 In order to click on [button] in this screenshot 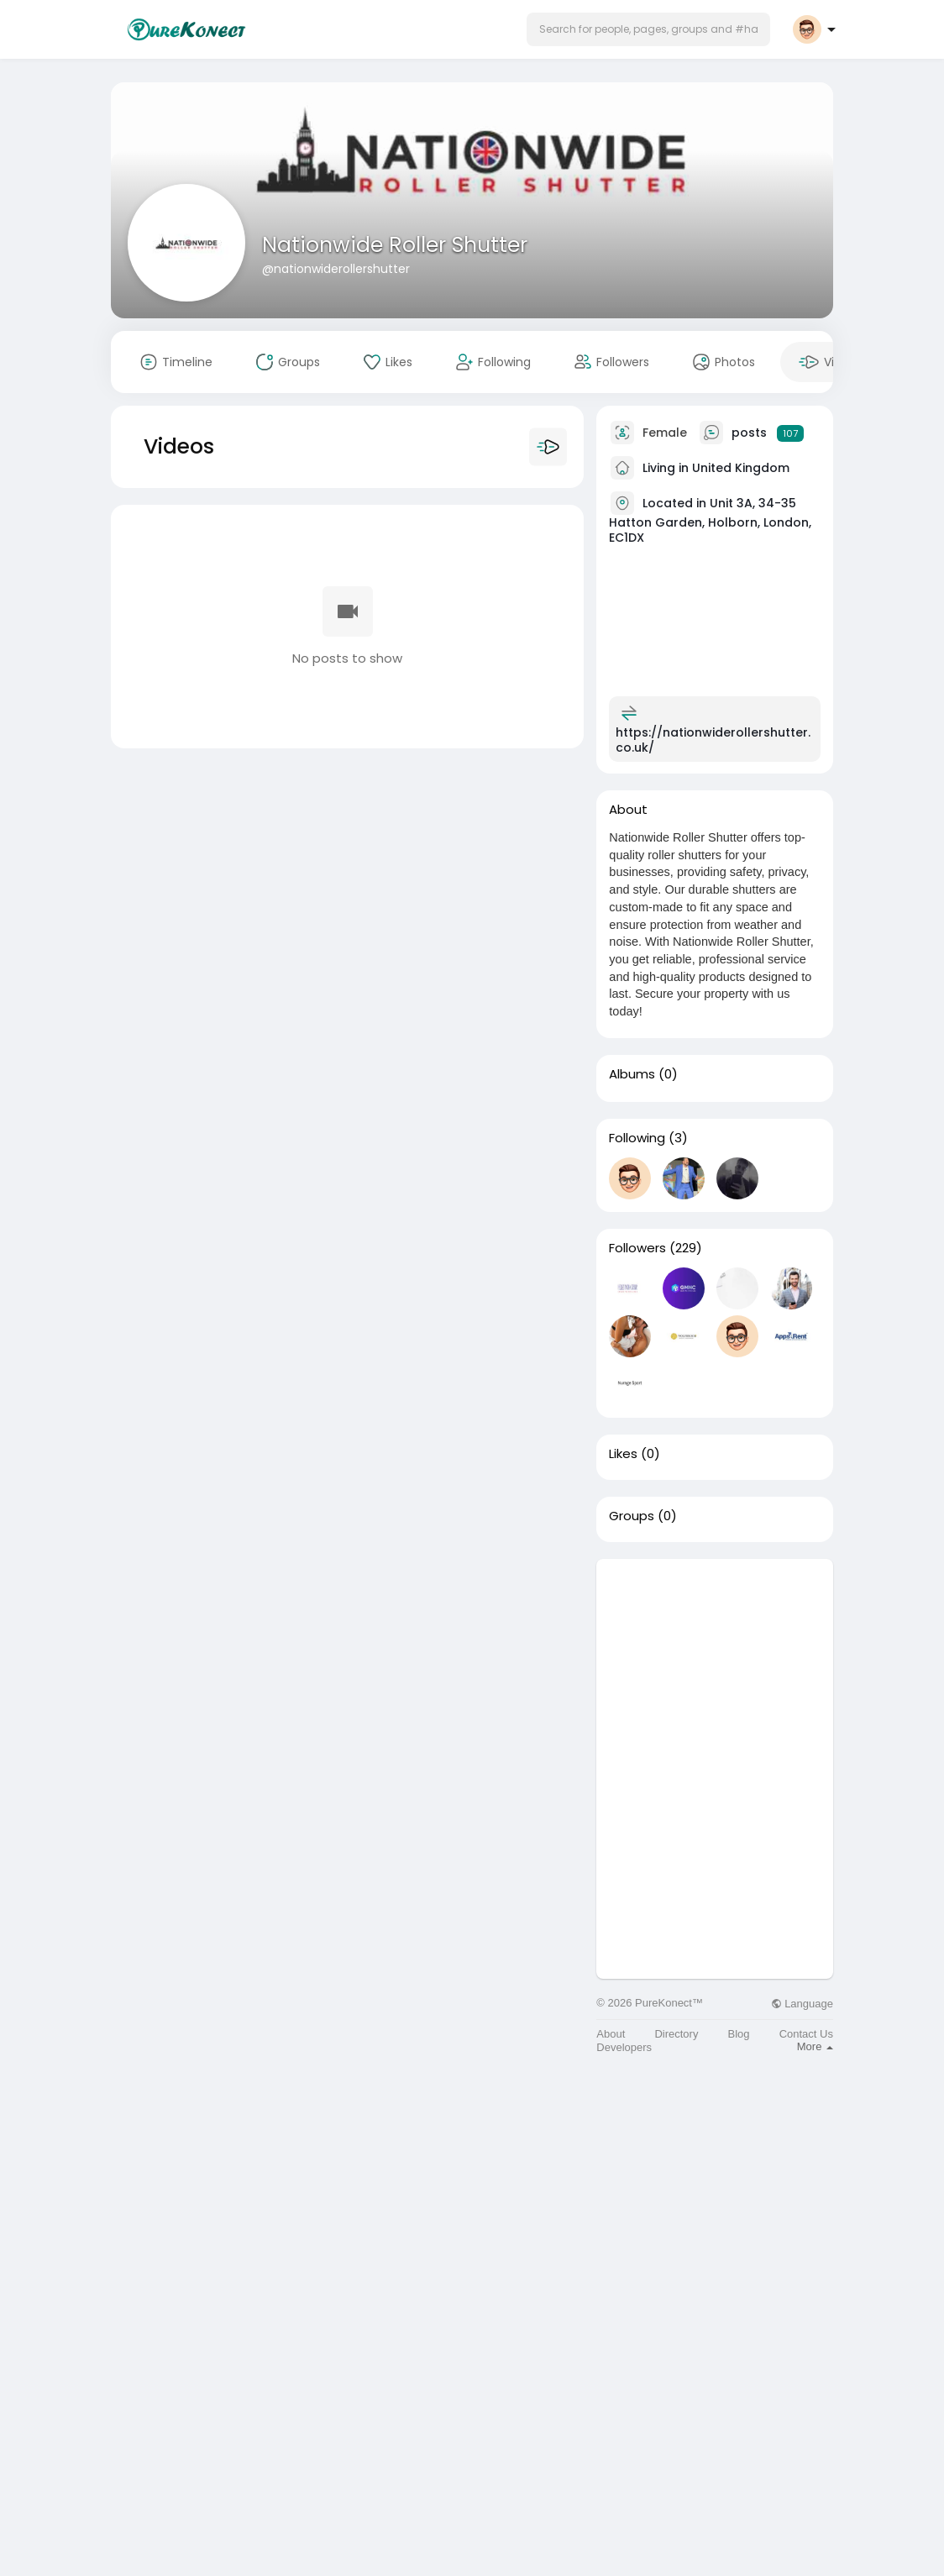, I will do `click(648, 29)`.